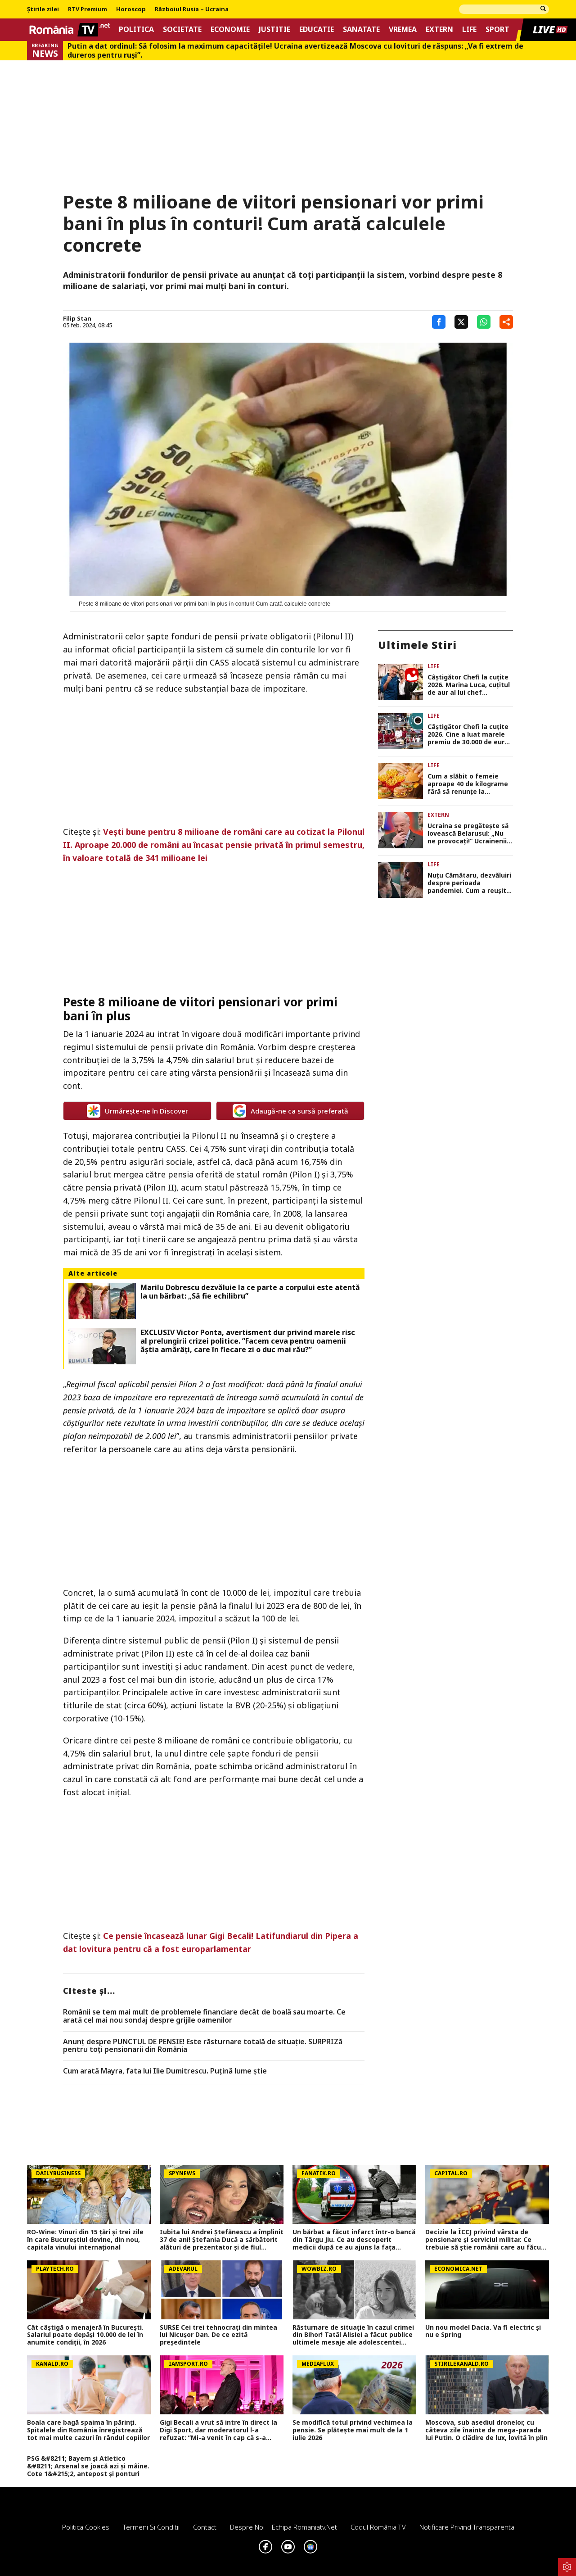  I want to click on Codul România TV, so click(378, 2527).